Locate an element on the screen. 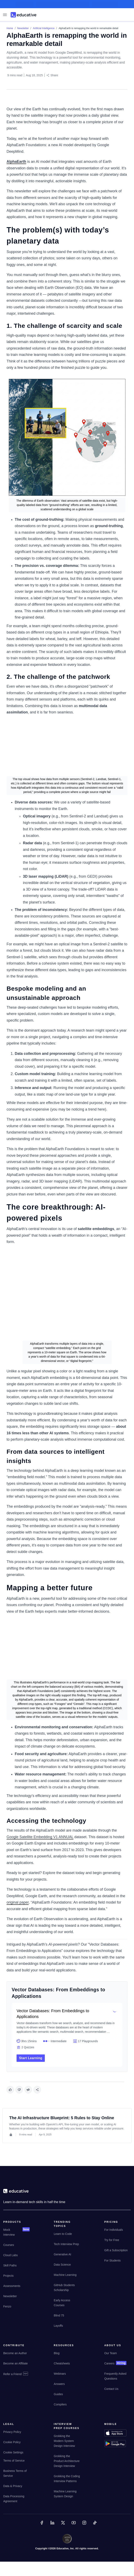 This screenshot has width=134, height=2576. [YouTube] is located at coordinates (74, 2525).